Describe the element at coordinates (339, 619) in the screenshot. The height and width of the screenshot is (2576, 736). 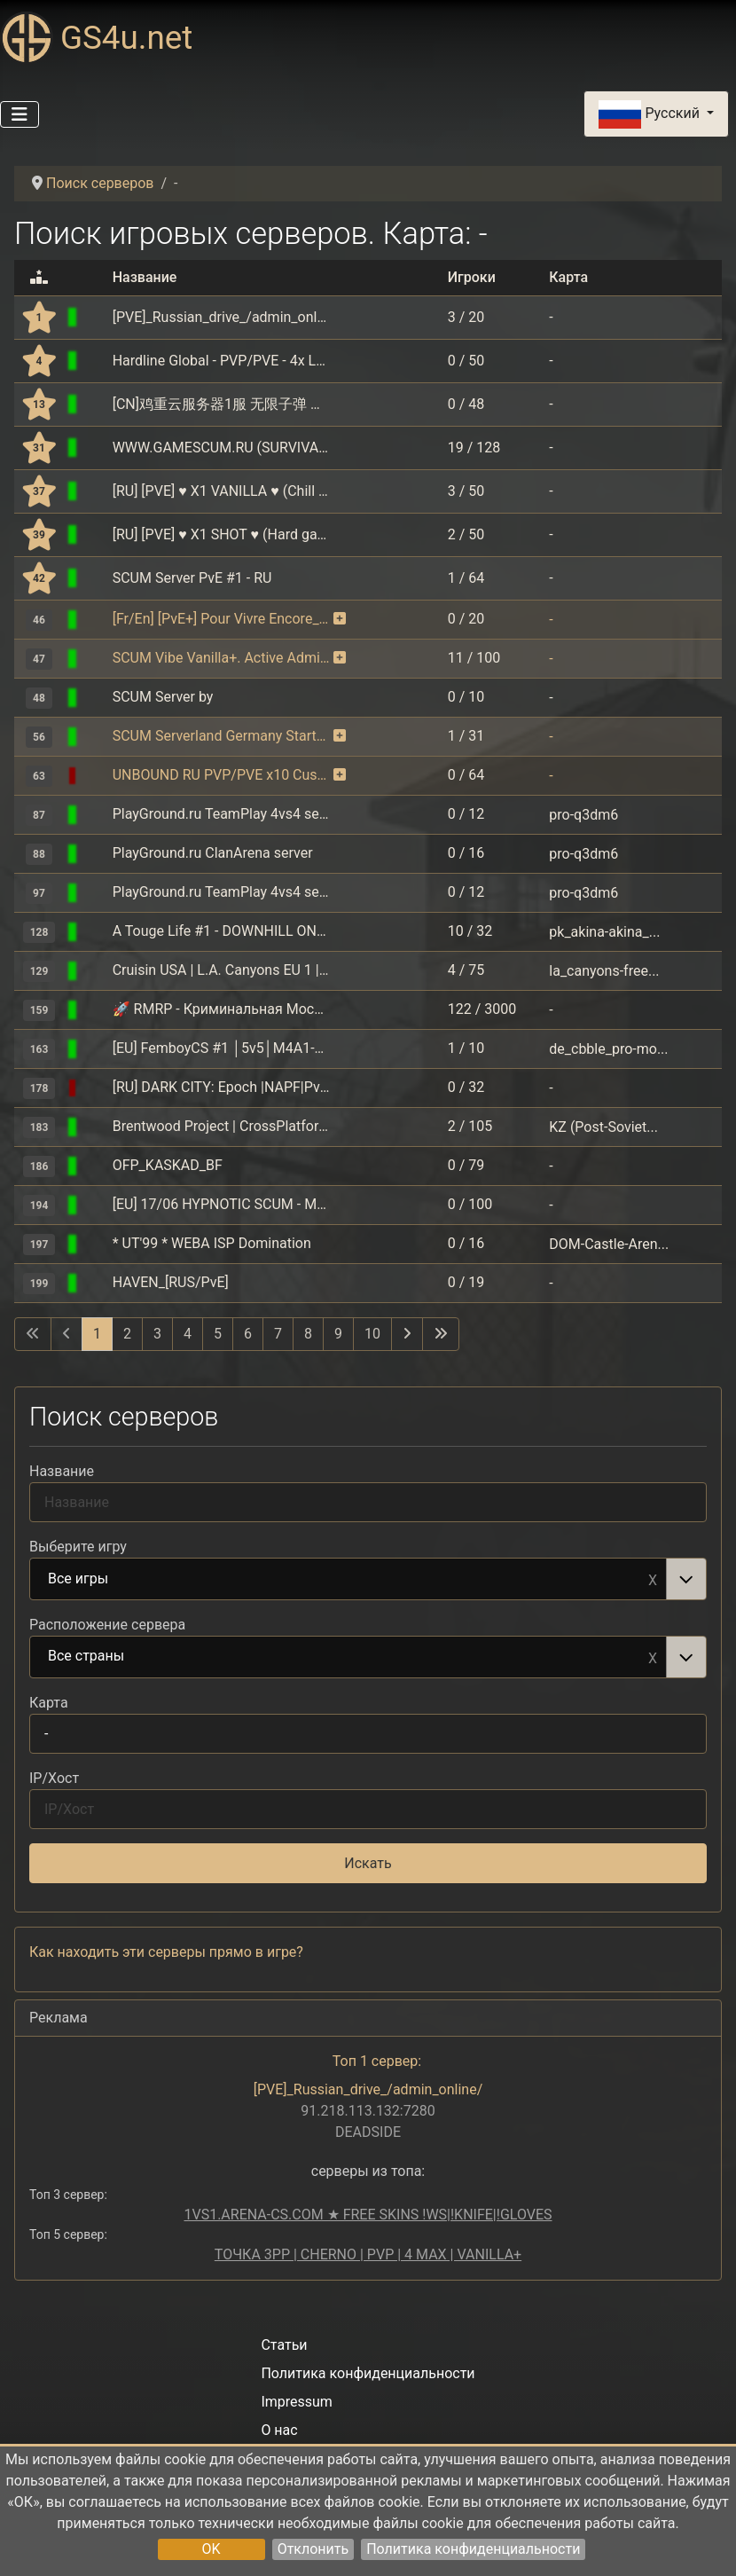
I see `[Сервер пользуется мониторингом на платной основе. В благодарность серверу выдаются бонусы.]` at that location.